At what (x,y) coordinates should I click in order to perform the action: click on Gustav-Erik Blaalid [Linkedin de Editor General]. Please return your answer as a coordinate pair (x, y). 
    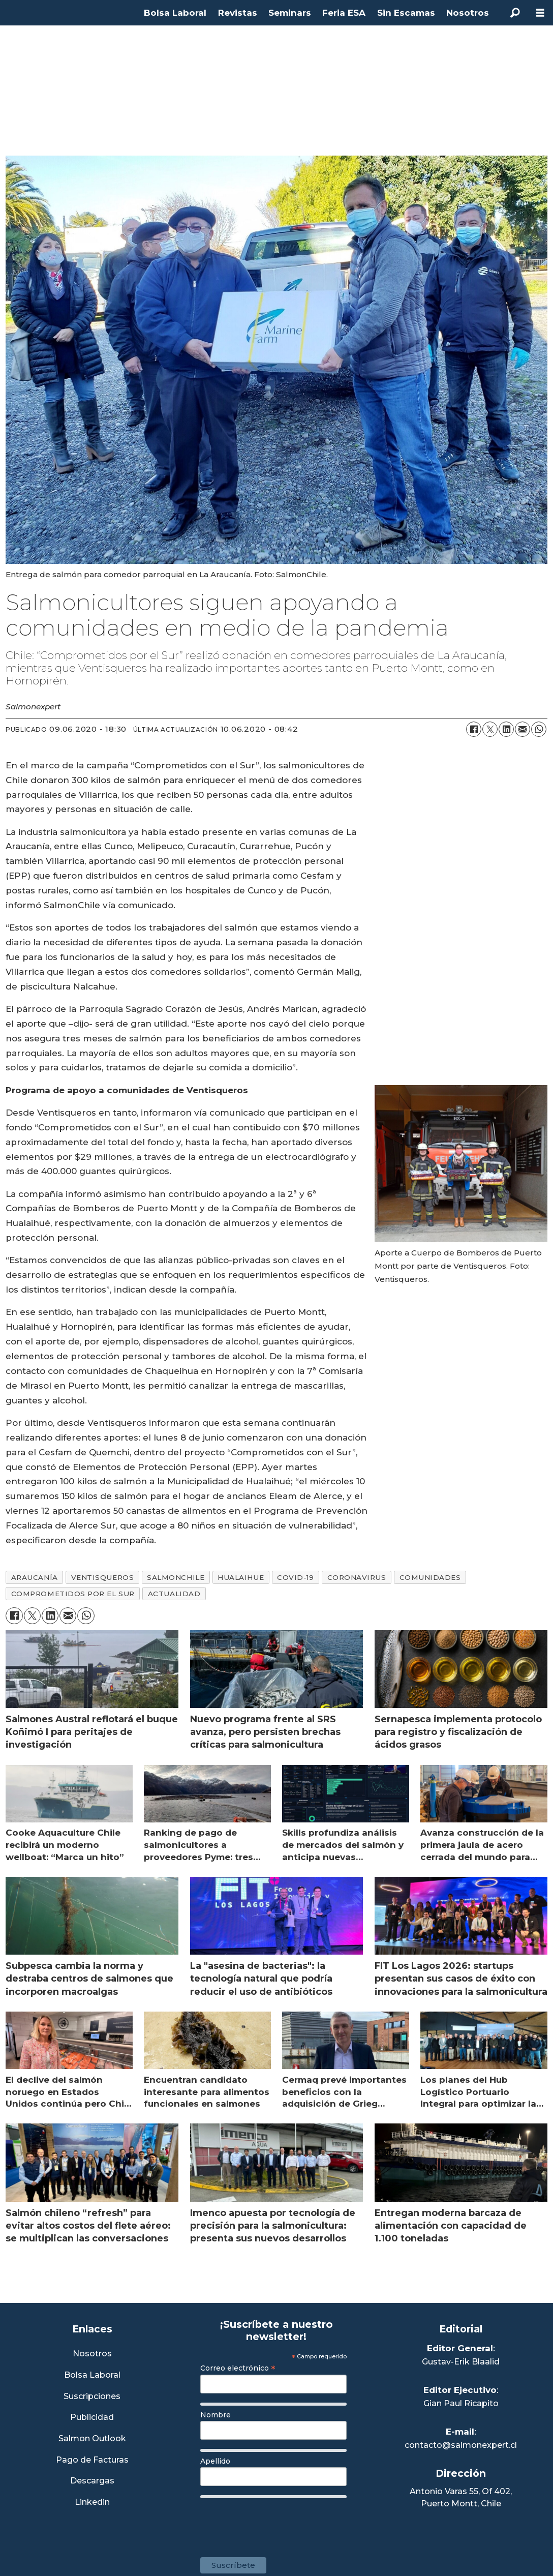
    Looking at the image, I should click on (461, 2362).